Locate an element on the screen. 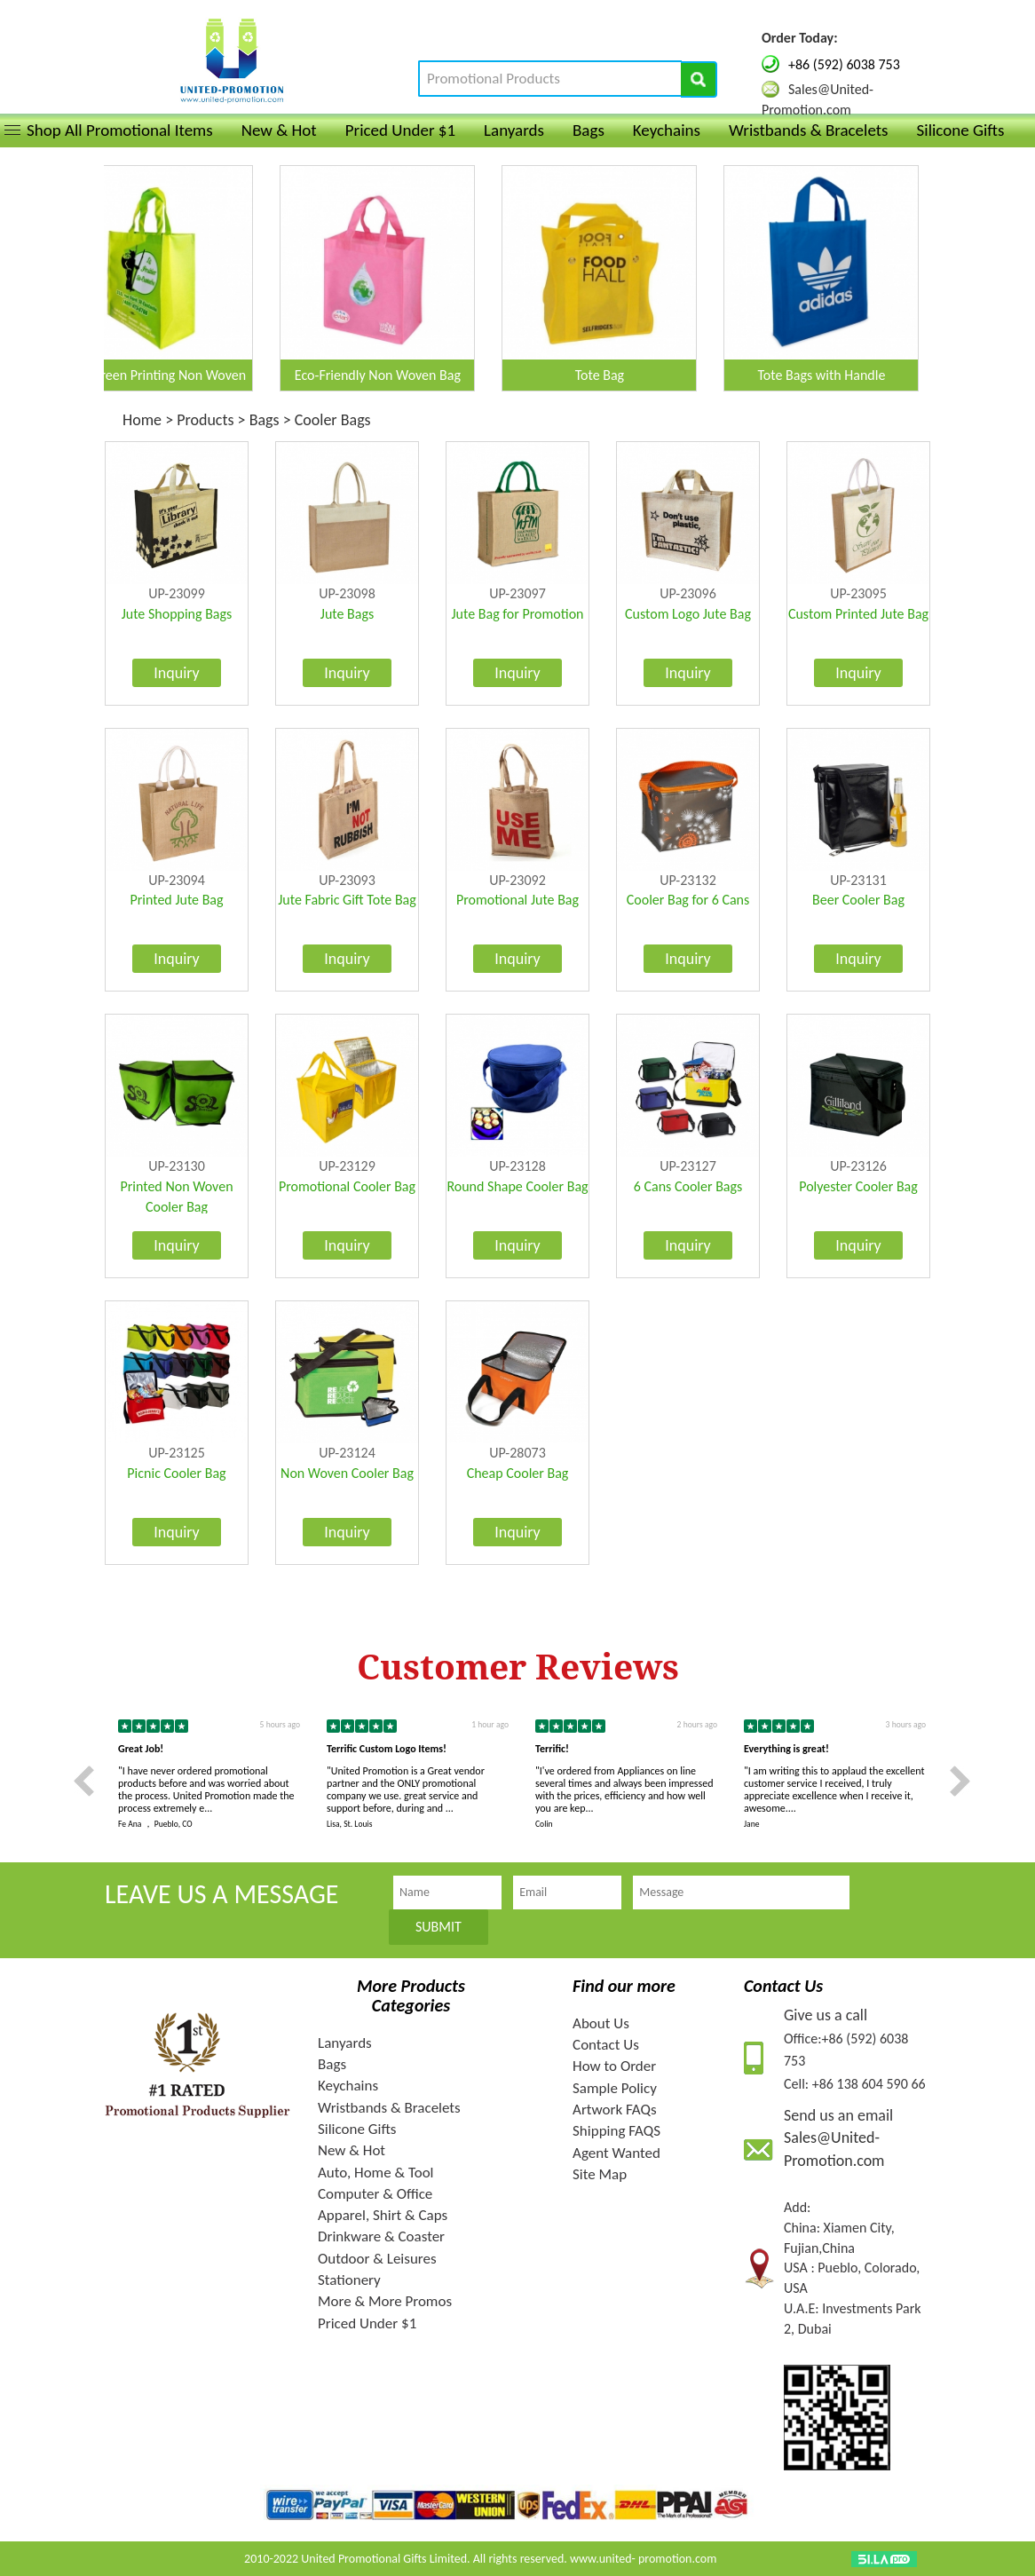  Round Shape Cooler Bag is located at coordinates (517, 1186).